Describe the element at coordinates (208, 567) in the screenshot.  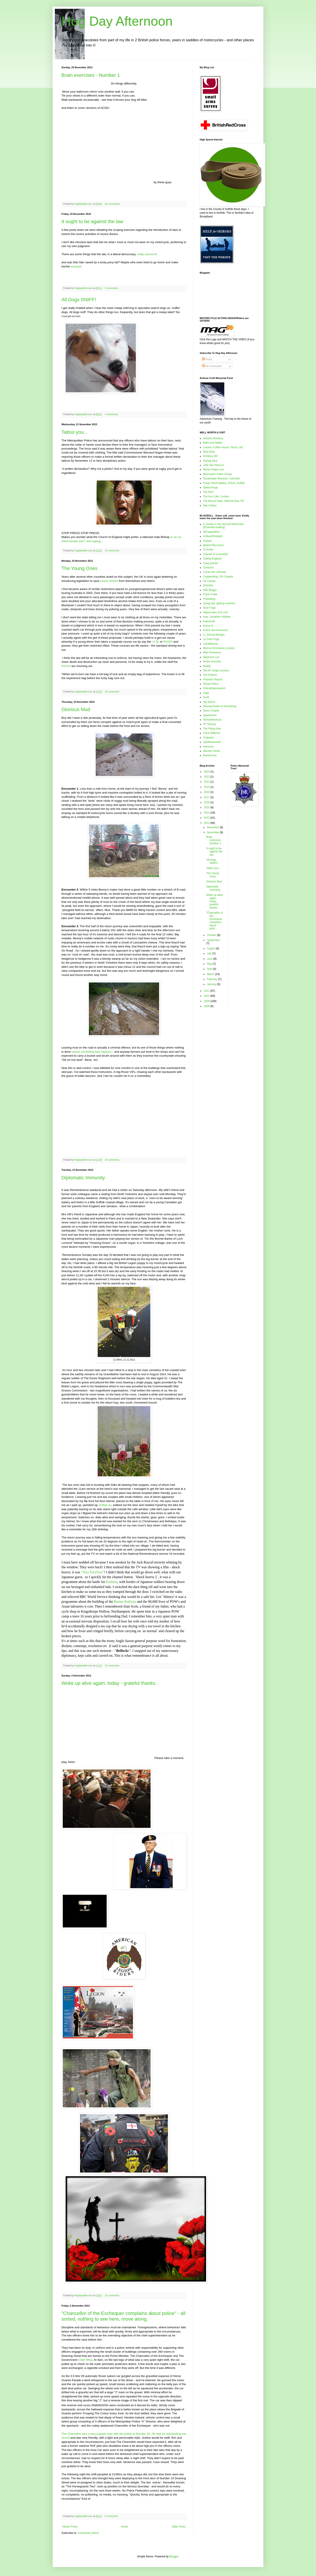
I see `Centcom` at that location.